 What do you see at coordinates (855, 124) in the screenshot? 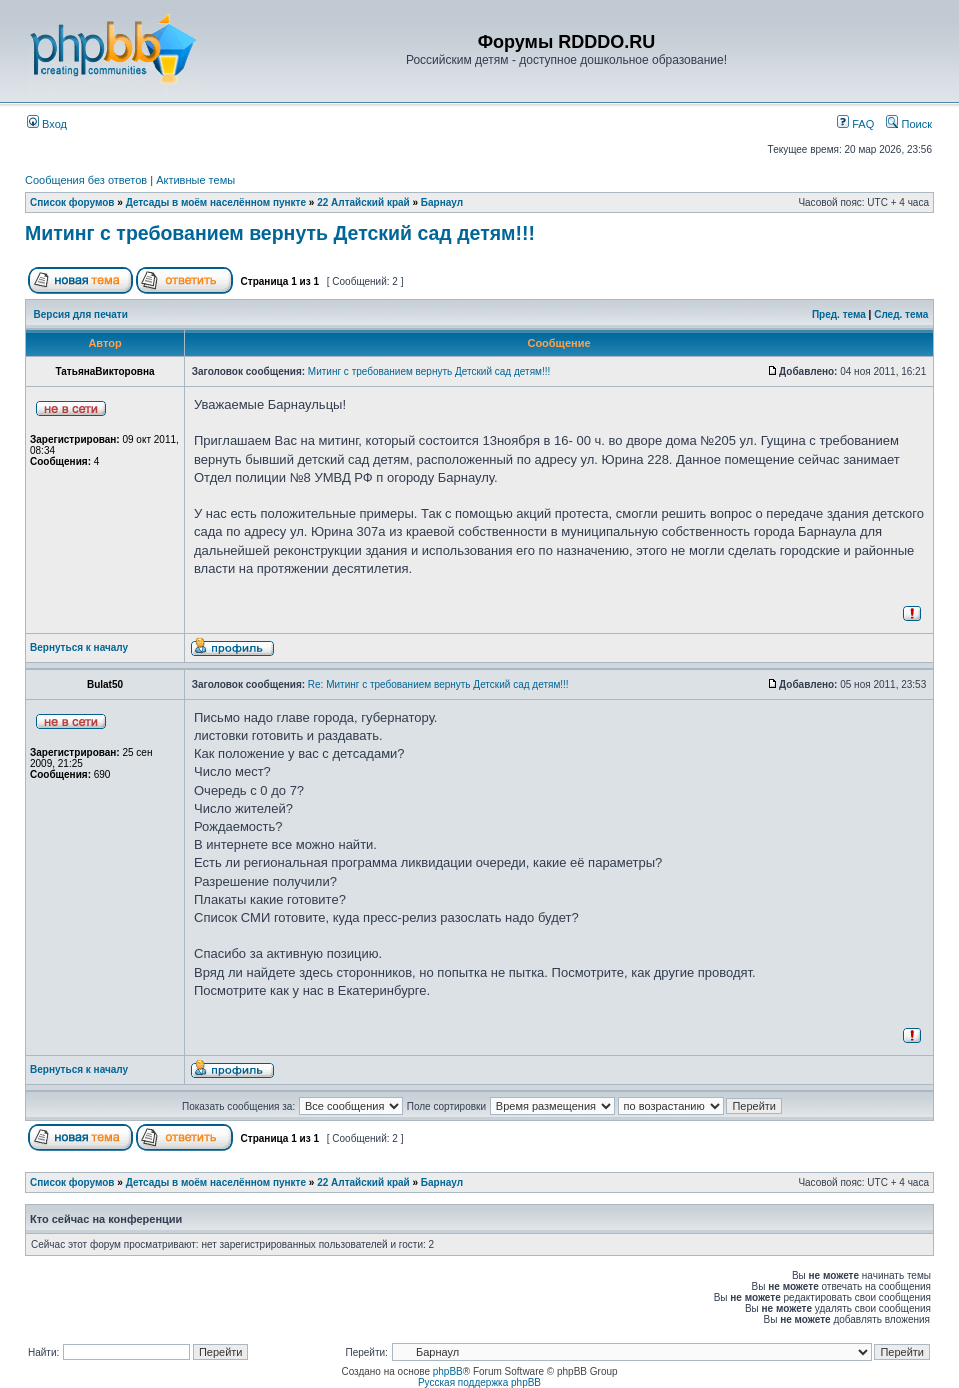
I see `FAQ` at bounding box center [855, 124].